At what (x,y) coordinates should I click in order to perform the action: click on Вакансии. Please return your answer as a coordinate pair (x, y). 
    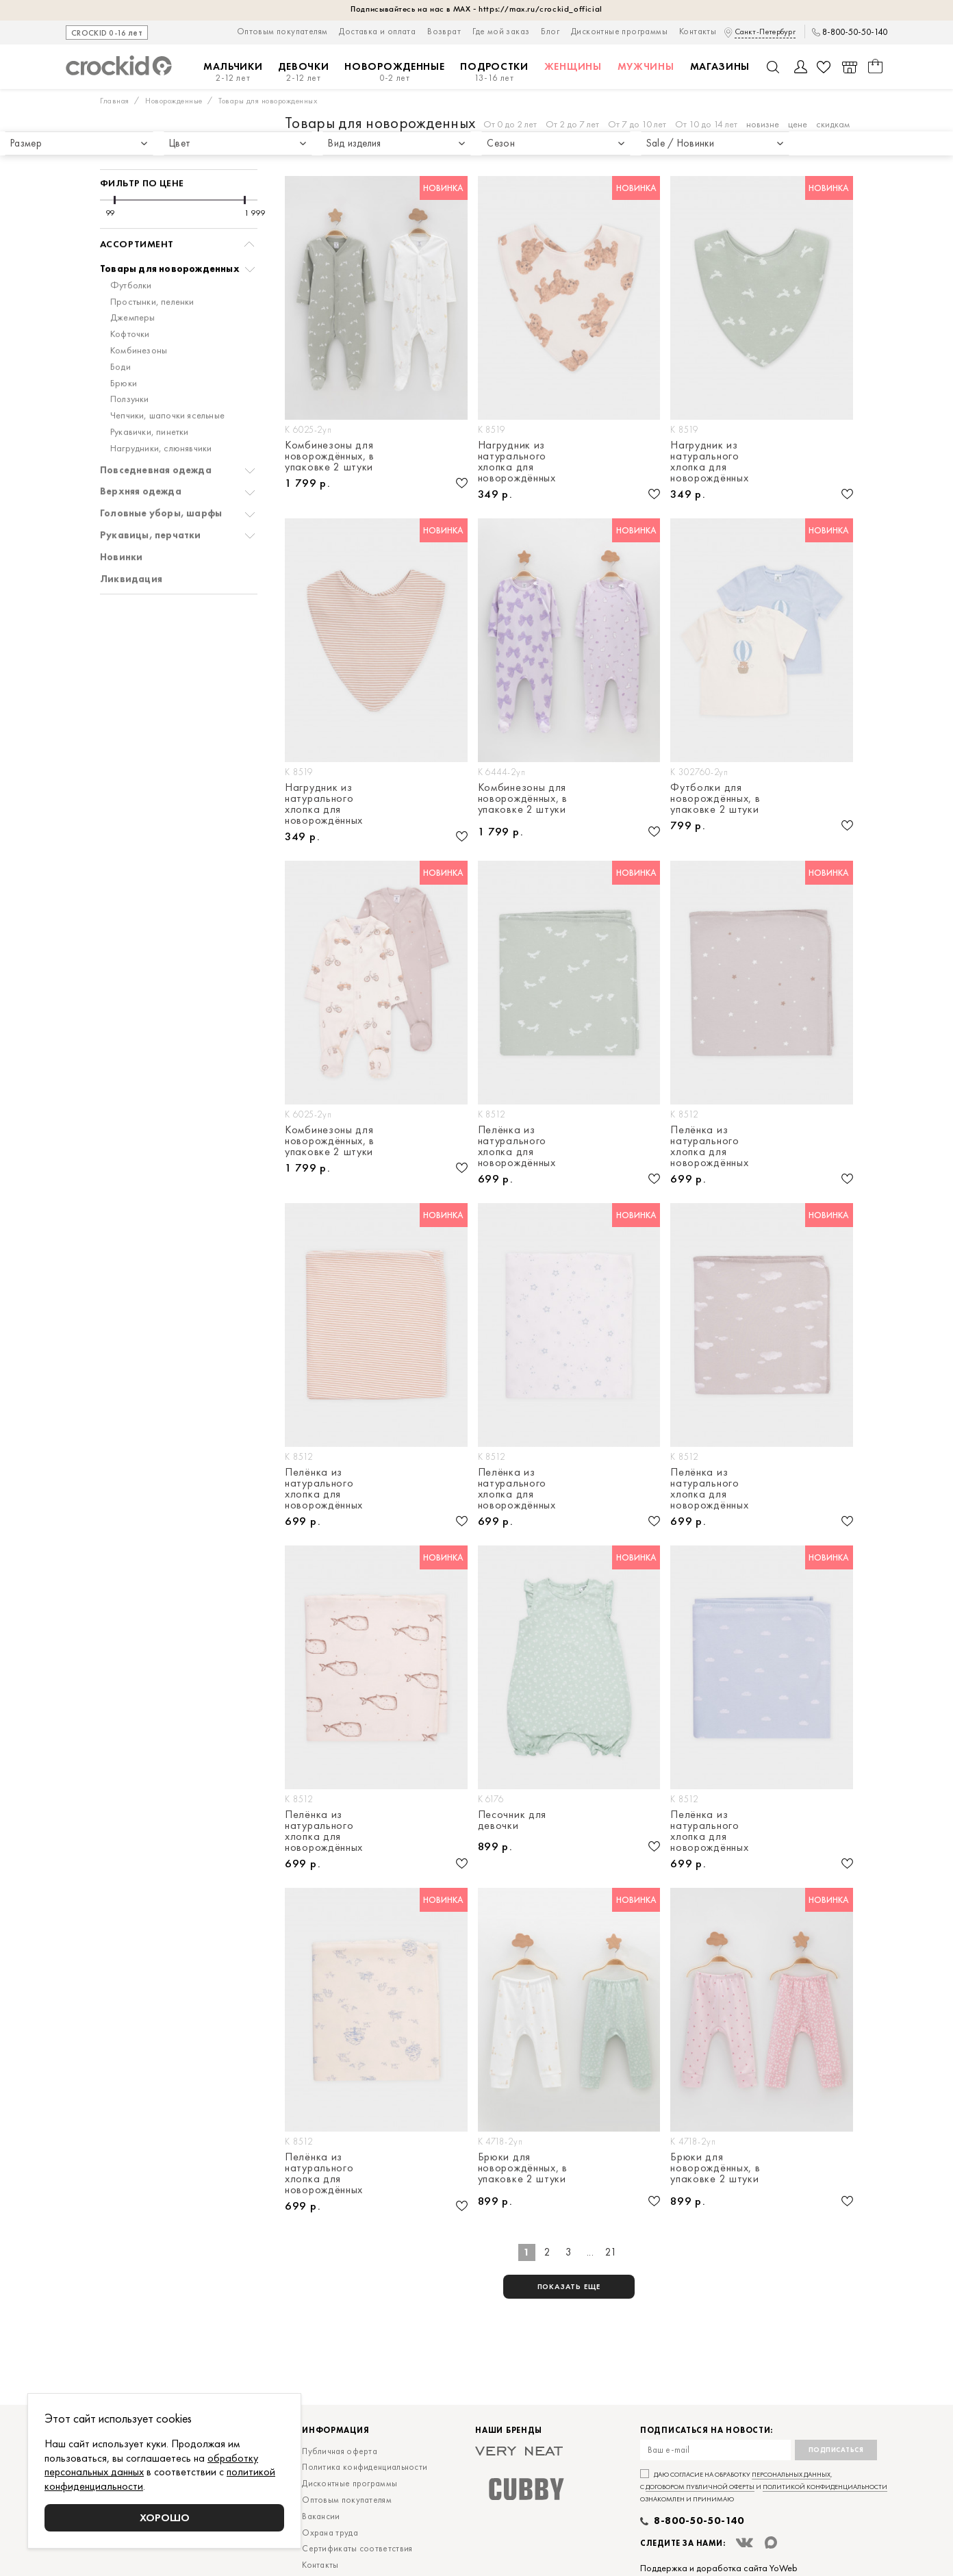
    Looking at the image, I should click on (321, 2516).